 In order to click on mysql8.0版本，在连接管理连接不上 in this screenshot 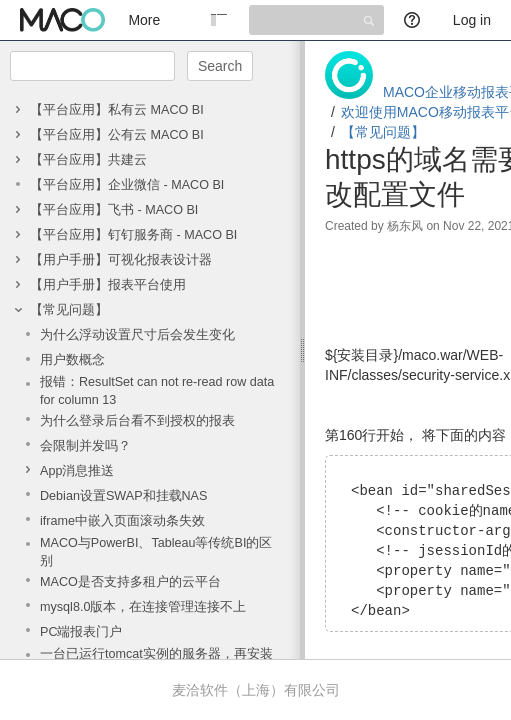, I will do `click(143, 607)`.